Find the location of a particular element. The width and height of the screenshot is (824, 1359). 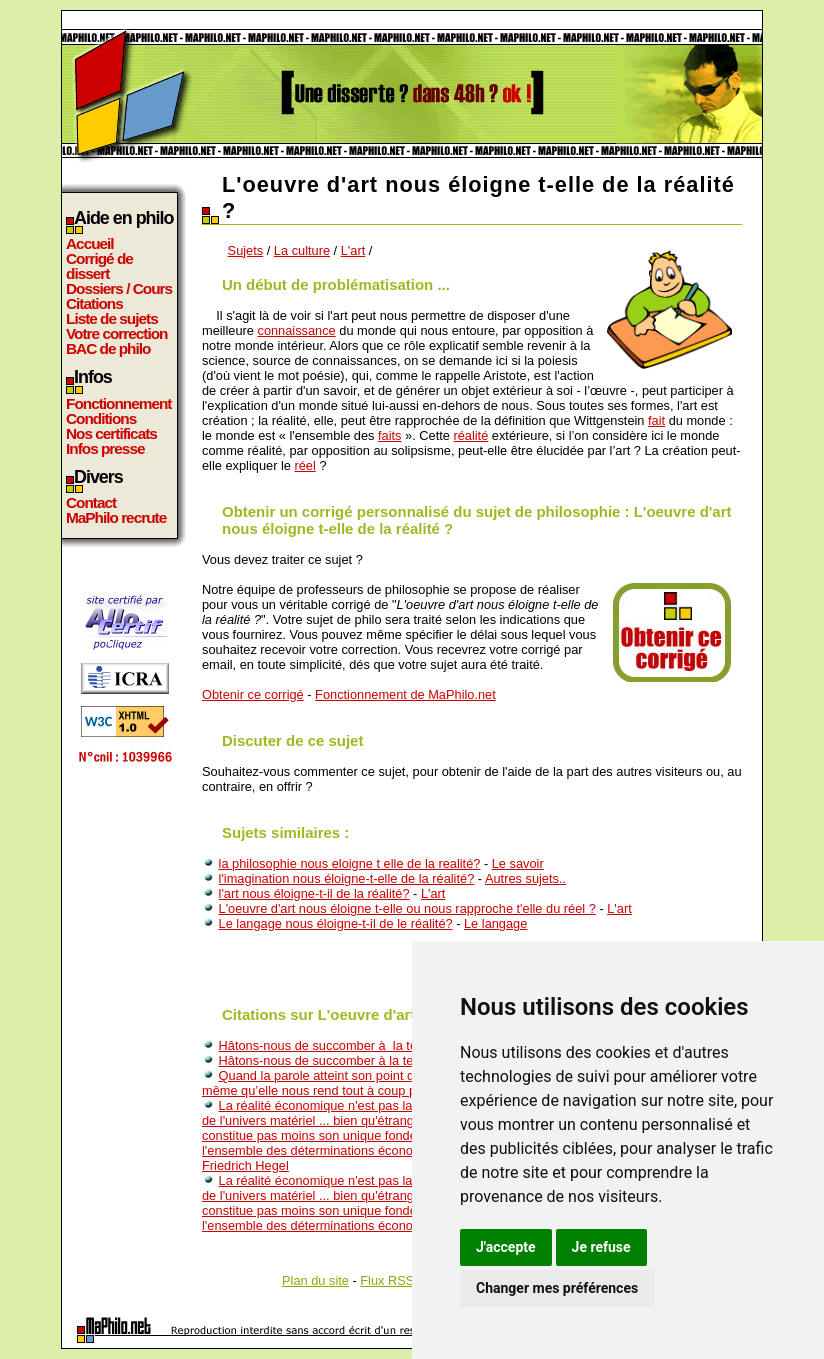

Contact is located at coordinates (91, 502).